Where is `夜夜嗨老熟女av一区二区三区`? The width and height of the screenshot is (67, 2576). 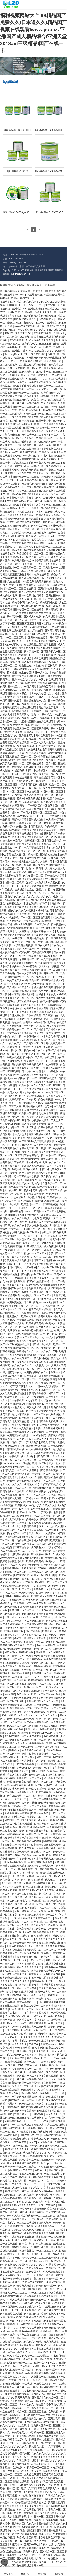
夜夜嗨老熟女av一区二区三区 is located at coordinates (28, 2068).